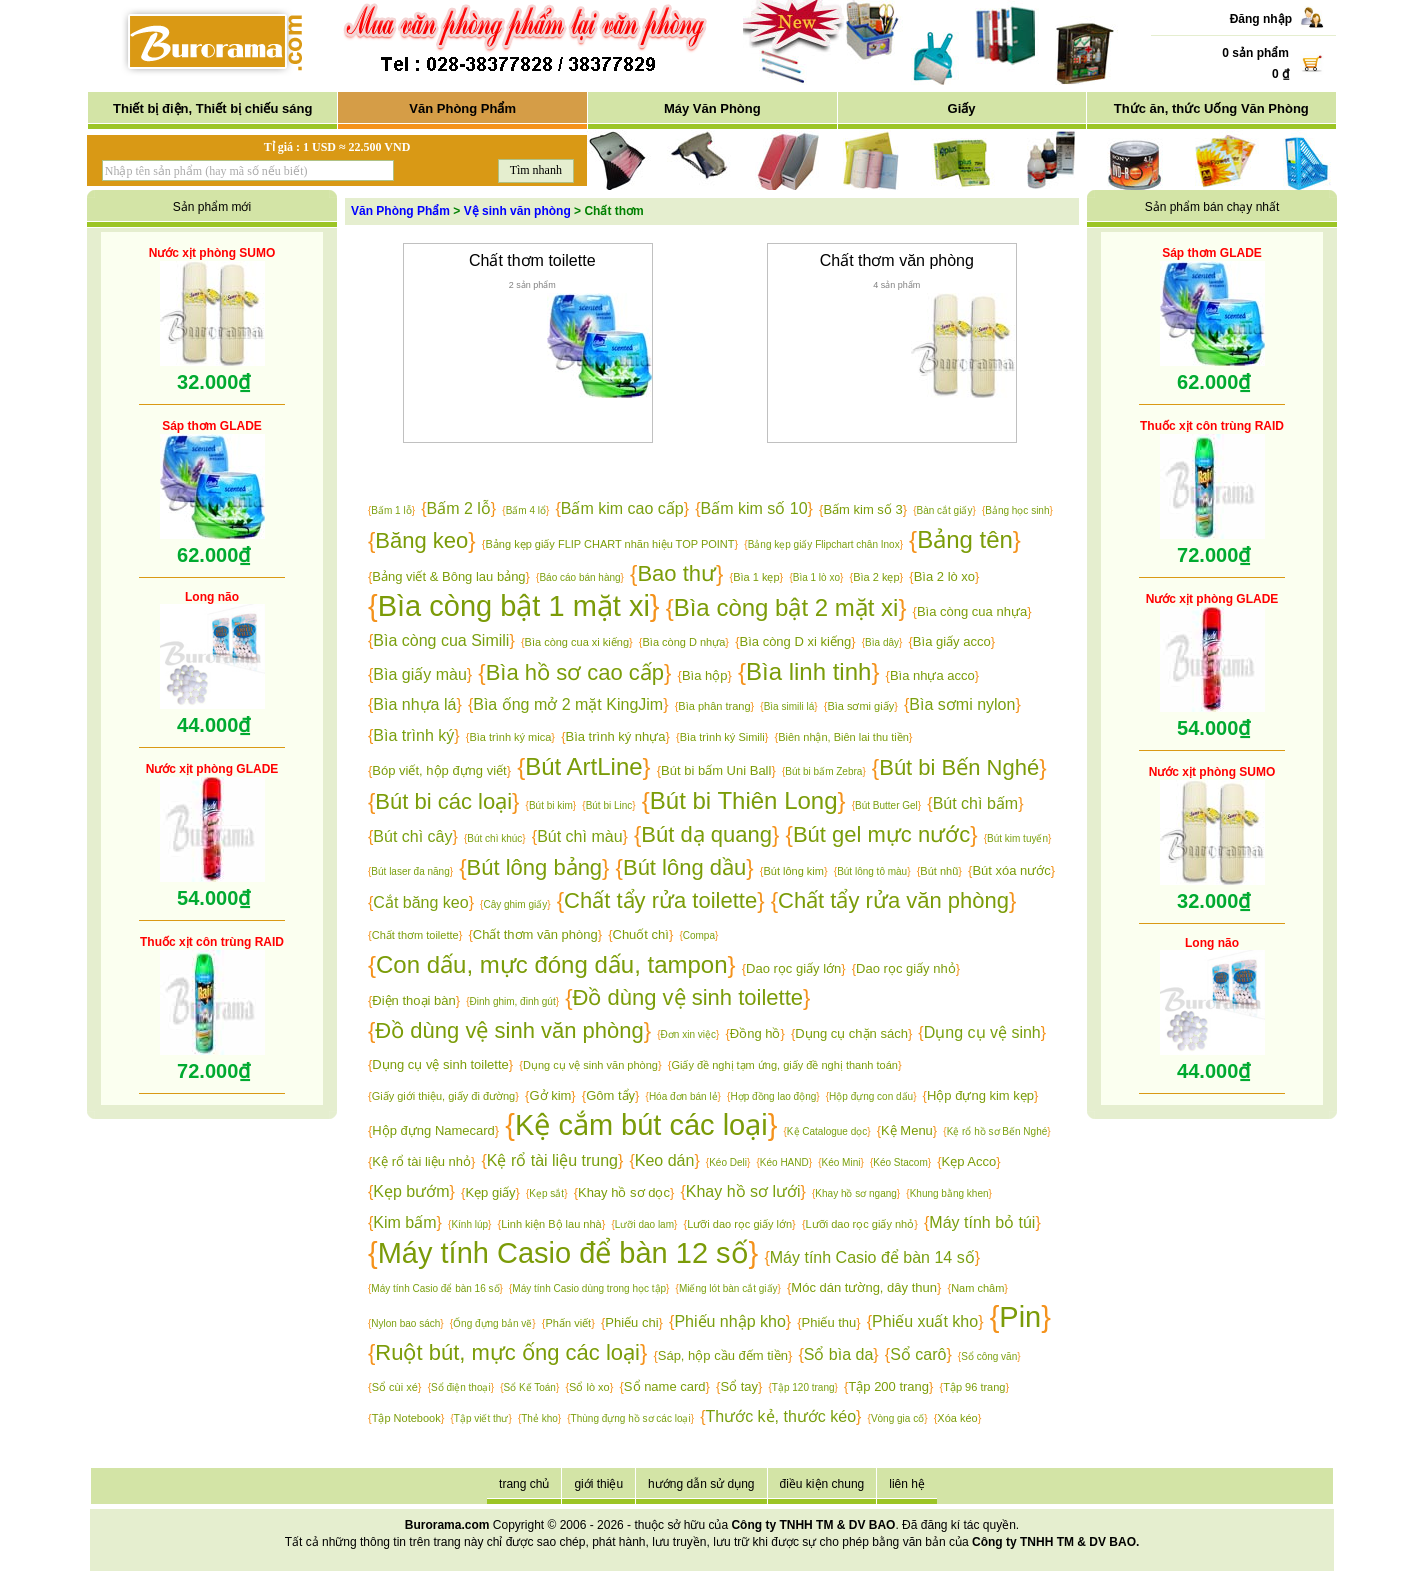  Describe the element at coordinates (977, 1288) in the screenshot. I see `Nam châm` at that location.